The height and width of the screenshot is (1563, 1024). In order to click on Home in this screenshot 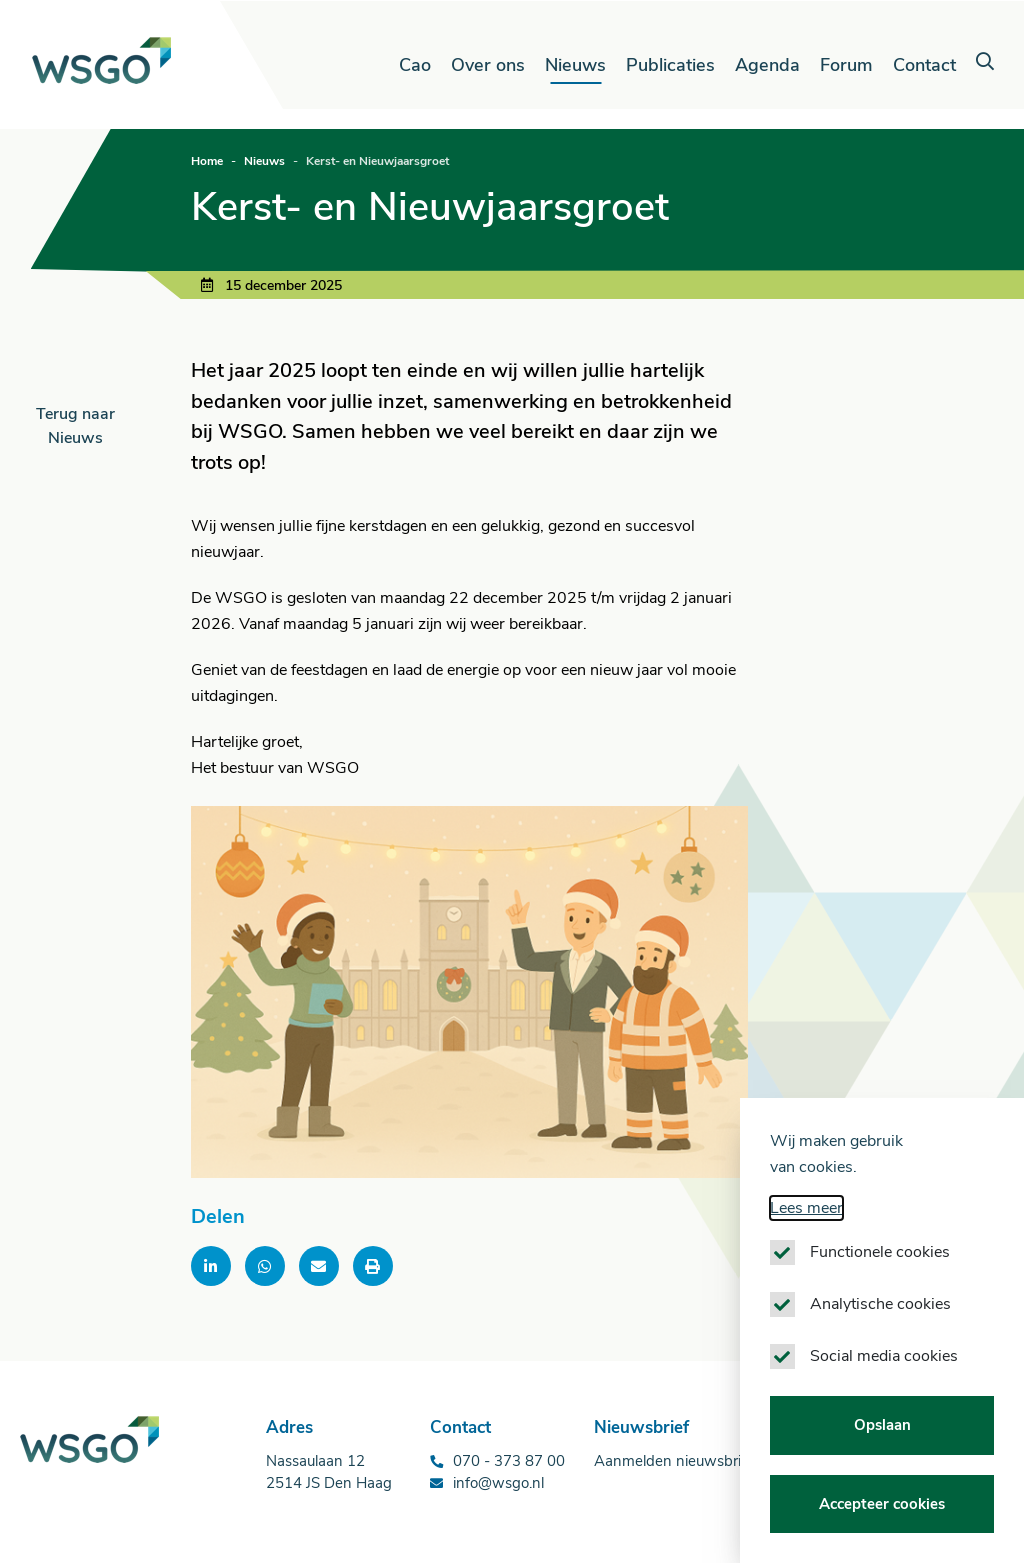, I will do `click(207, 161)`.